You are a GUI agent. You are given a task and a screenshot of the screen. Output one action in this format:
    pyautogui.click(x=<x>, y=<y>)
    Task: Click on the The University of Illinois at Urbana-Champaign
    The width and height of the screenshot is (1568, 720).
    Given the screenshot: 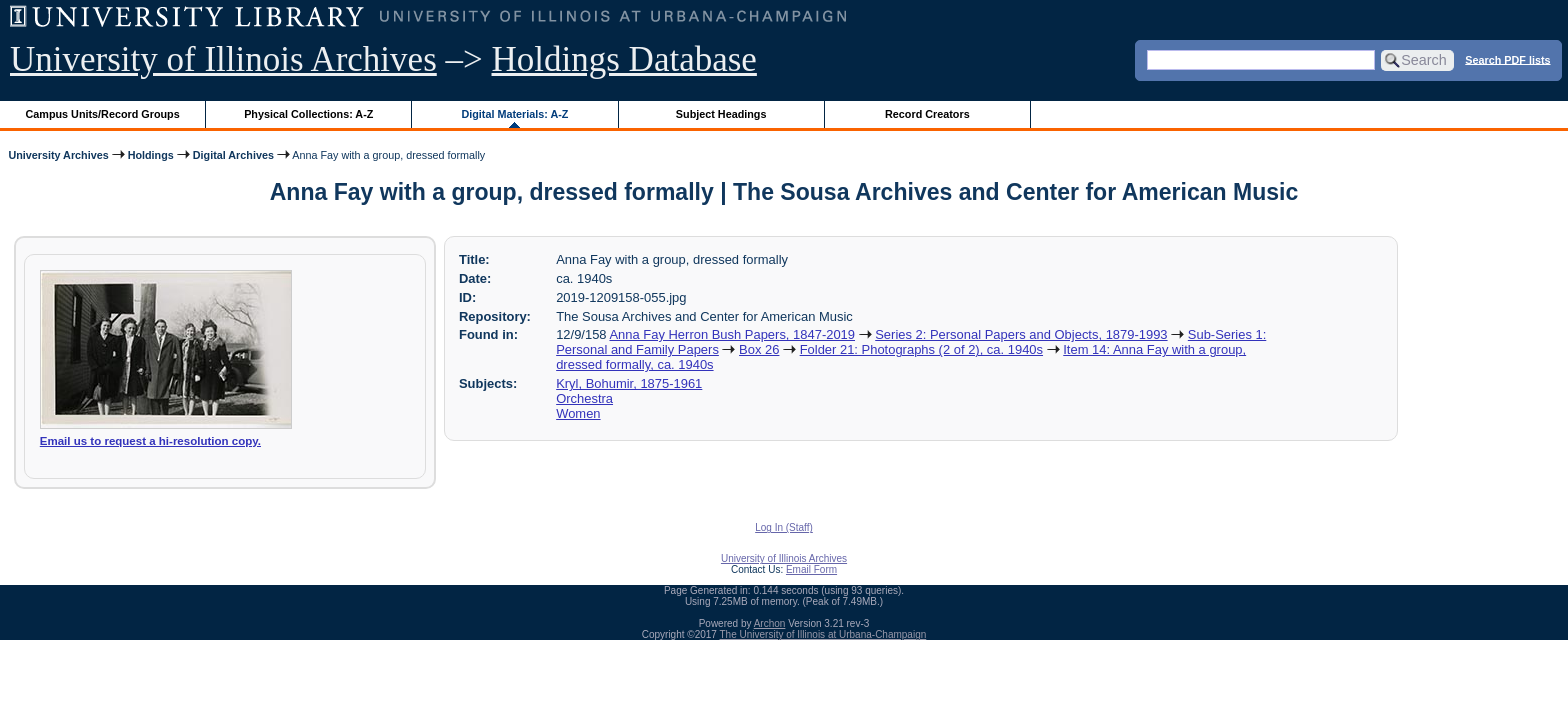 What is the action you would take?
    pyautogui.click(x=823, y=634)
    